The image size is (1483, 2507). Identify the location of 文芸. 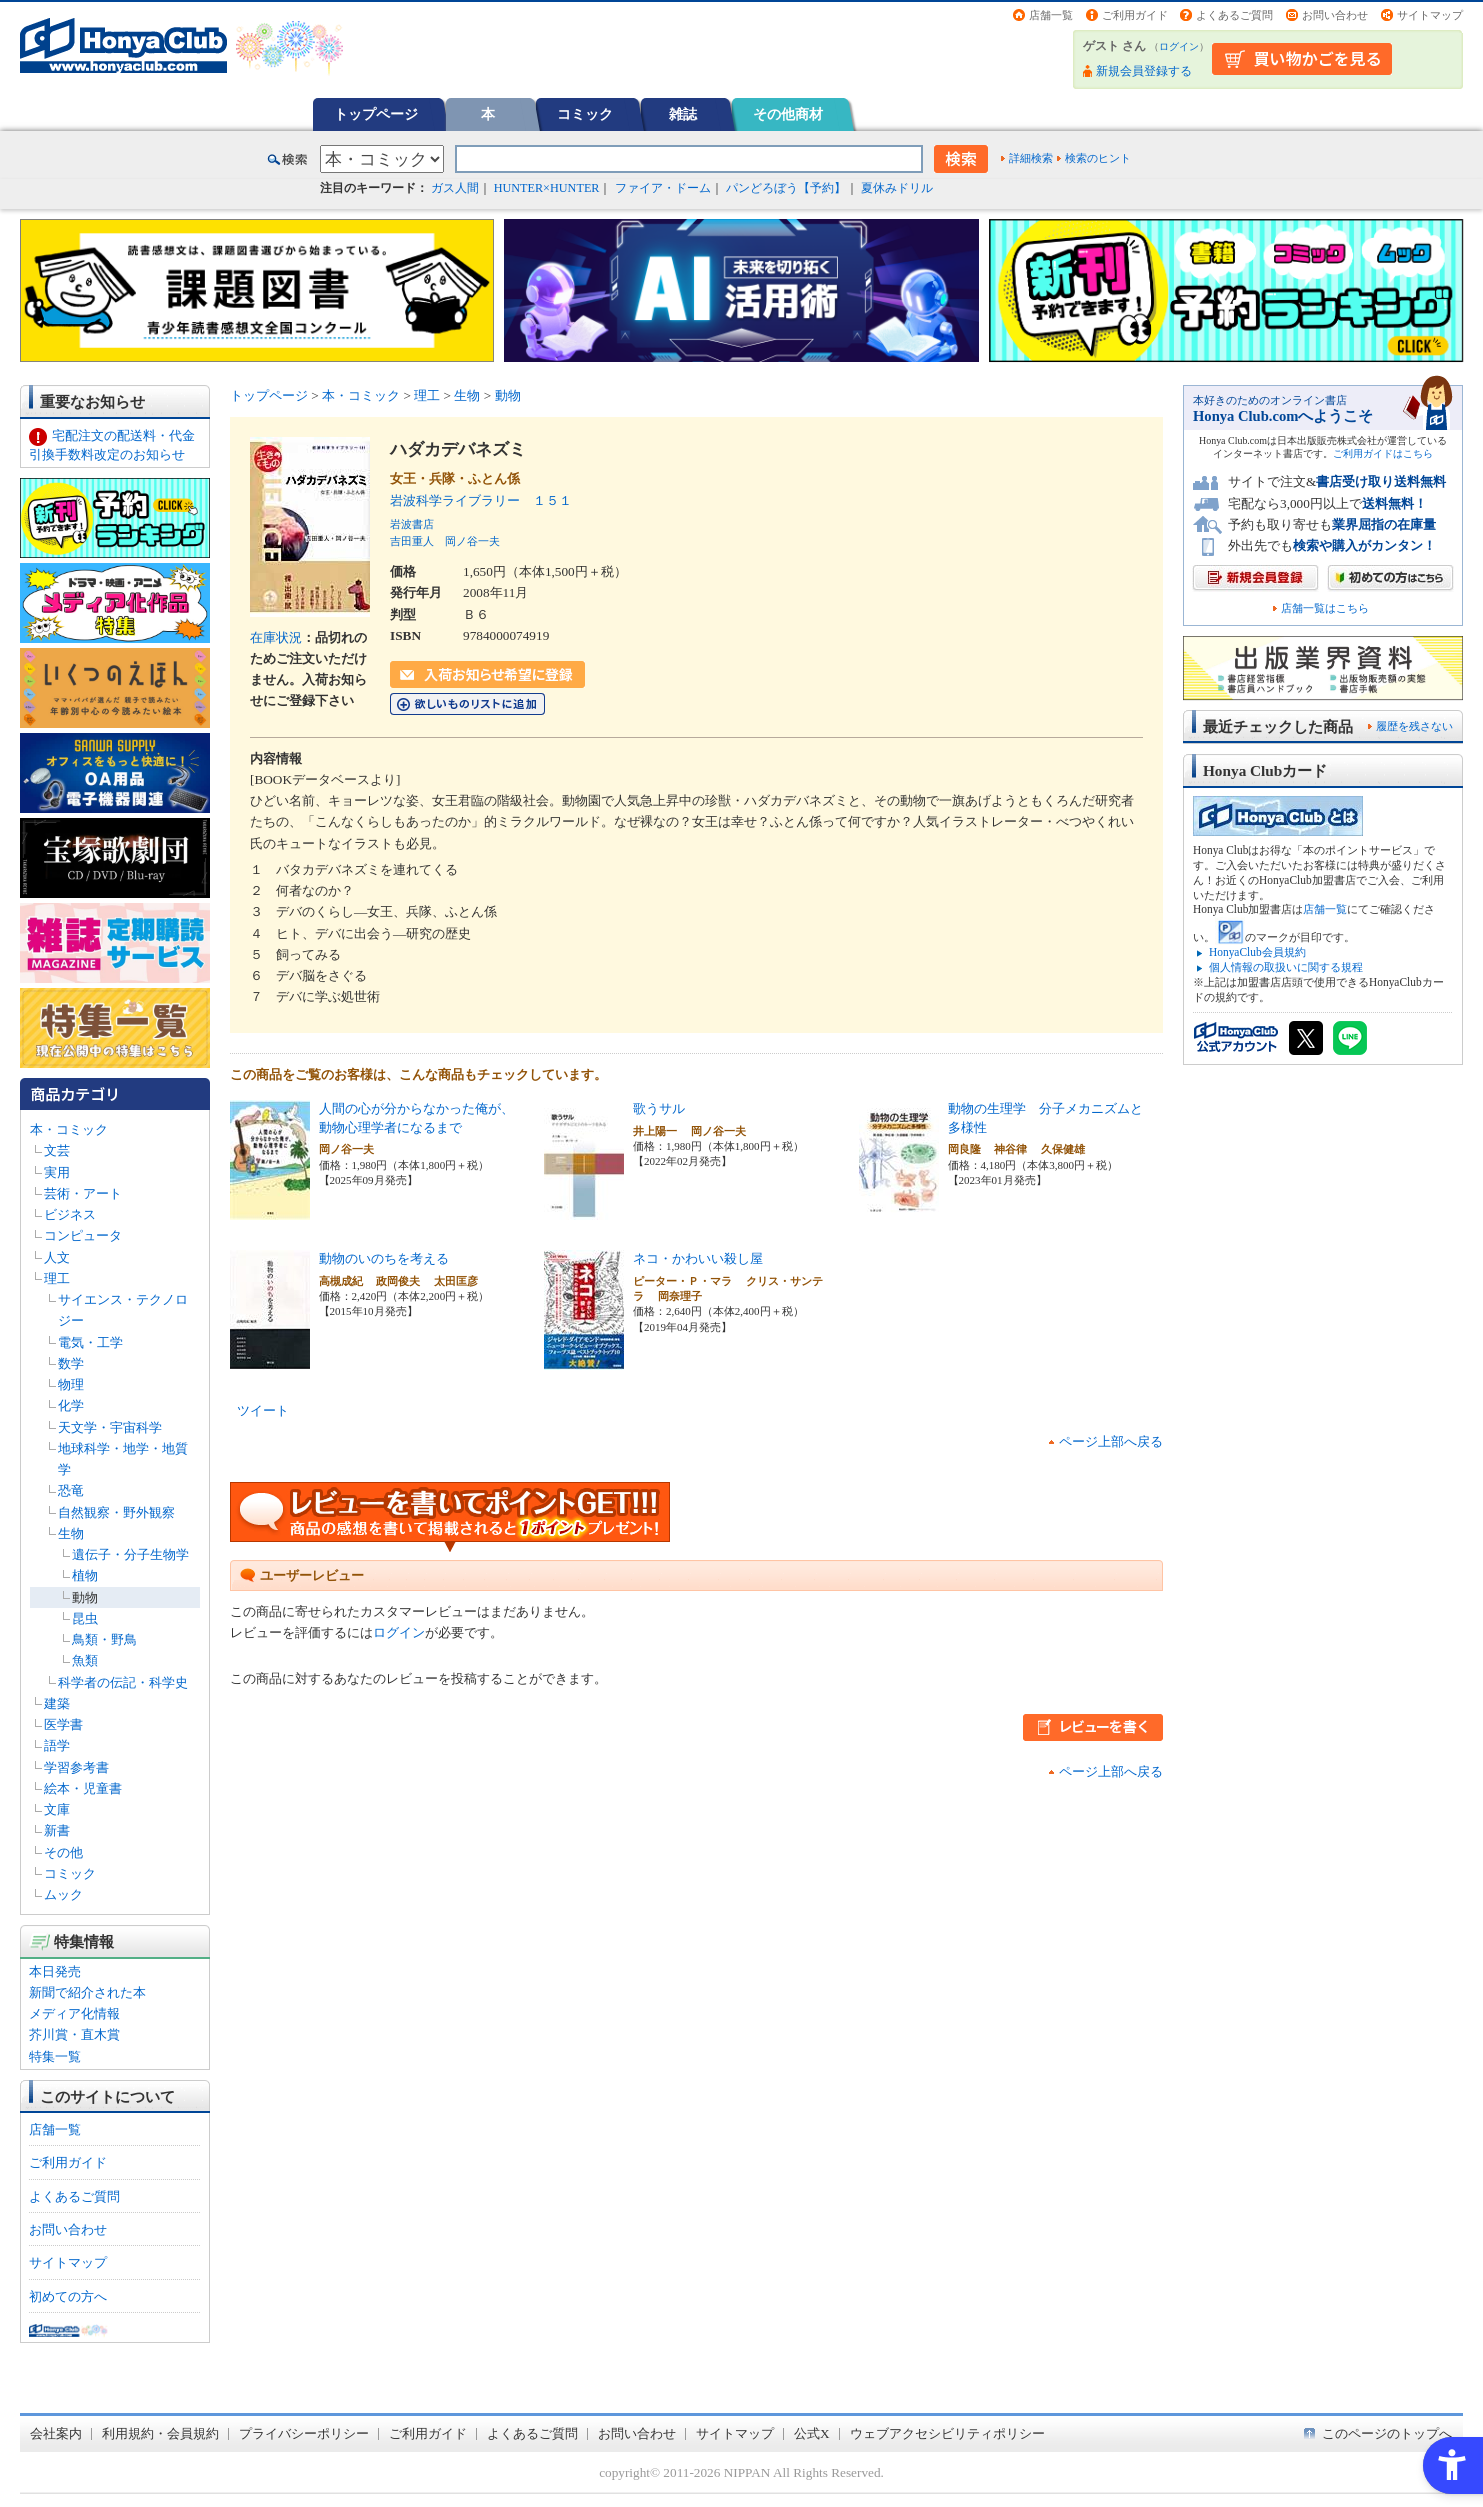
(57, 1150).